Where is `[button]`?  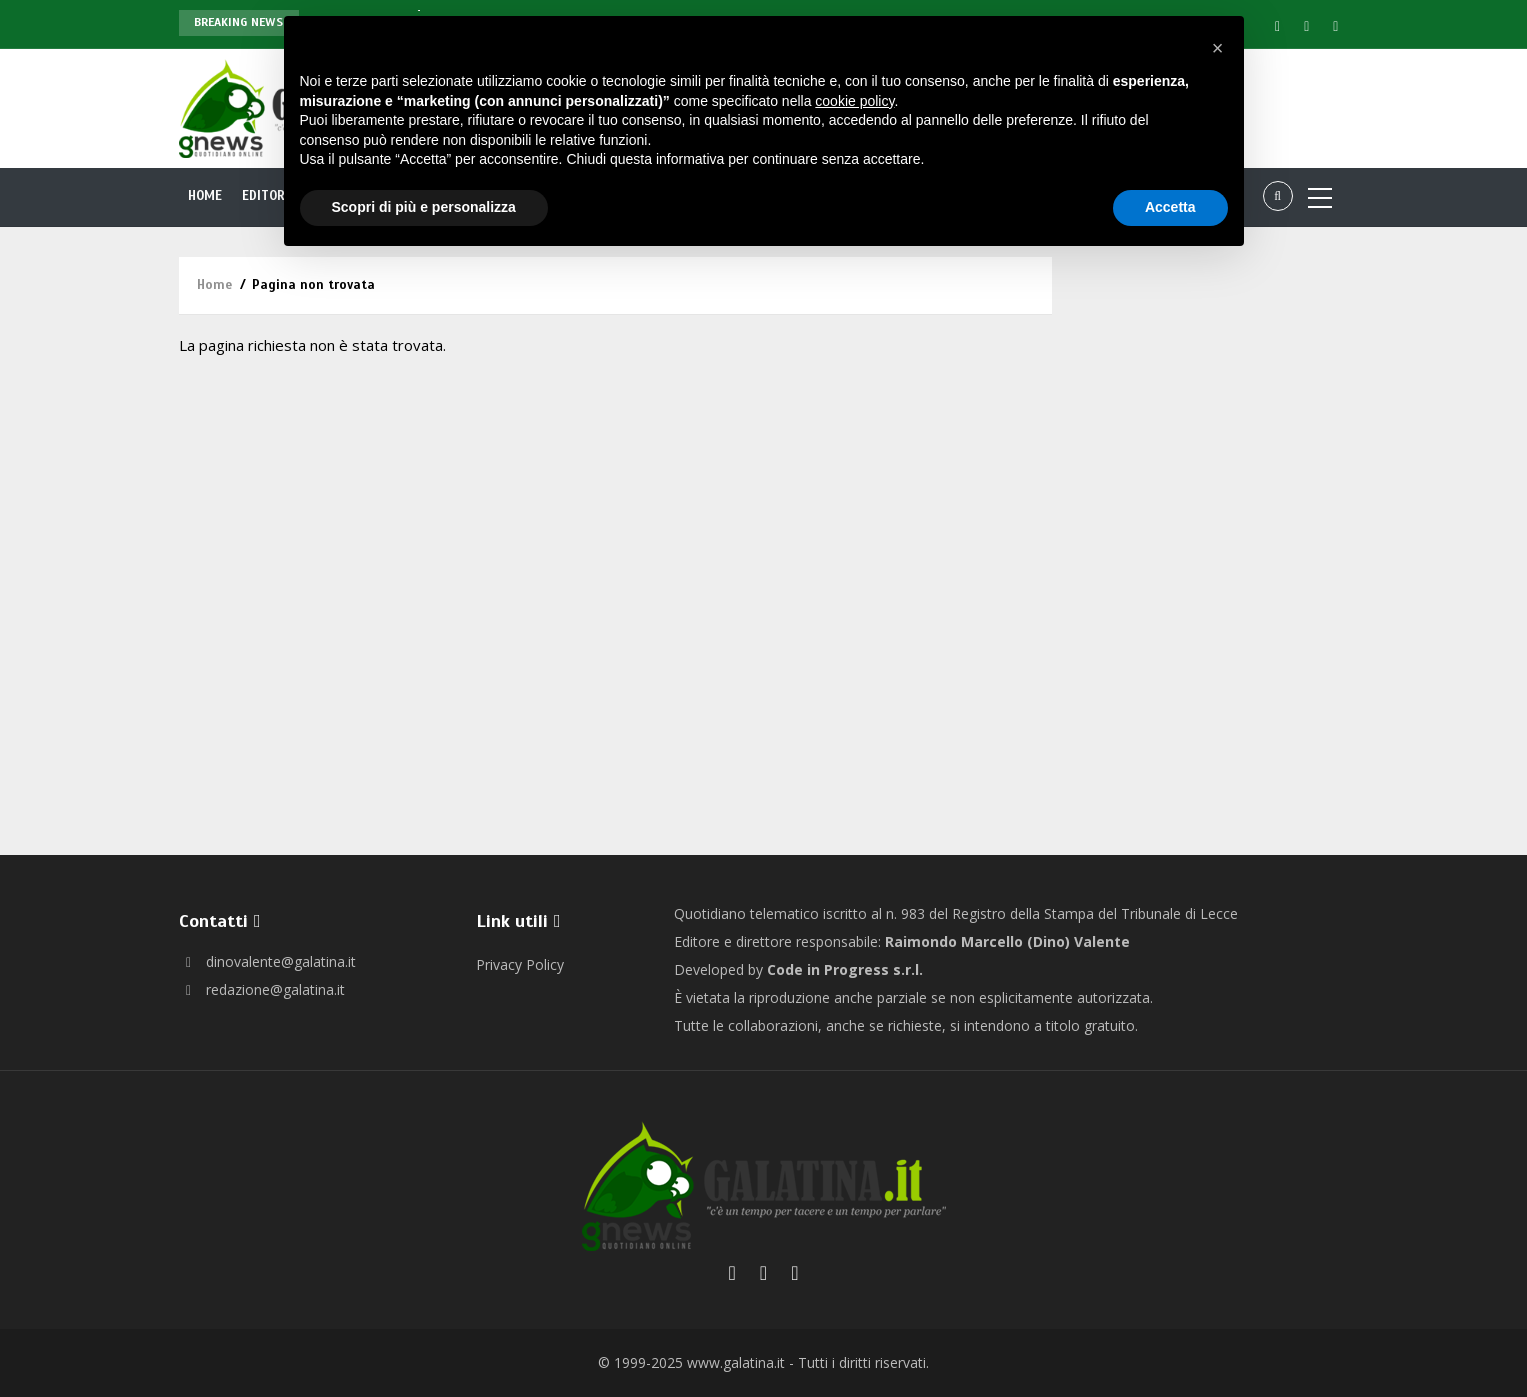
[button] is located at coordinates (1218, 48).